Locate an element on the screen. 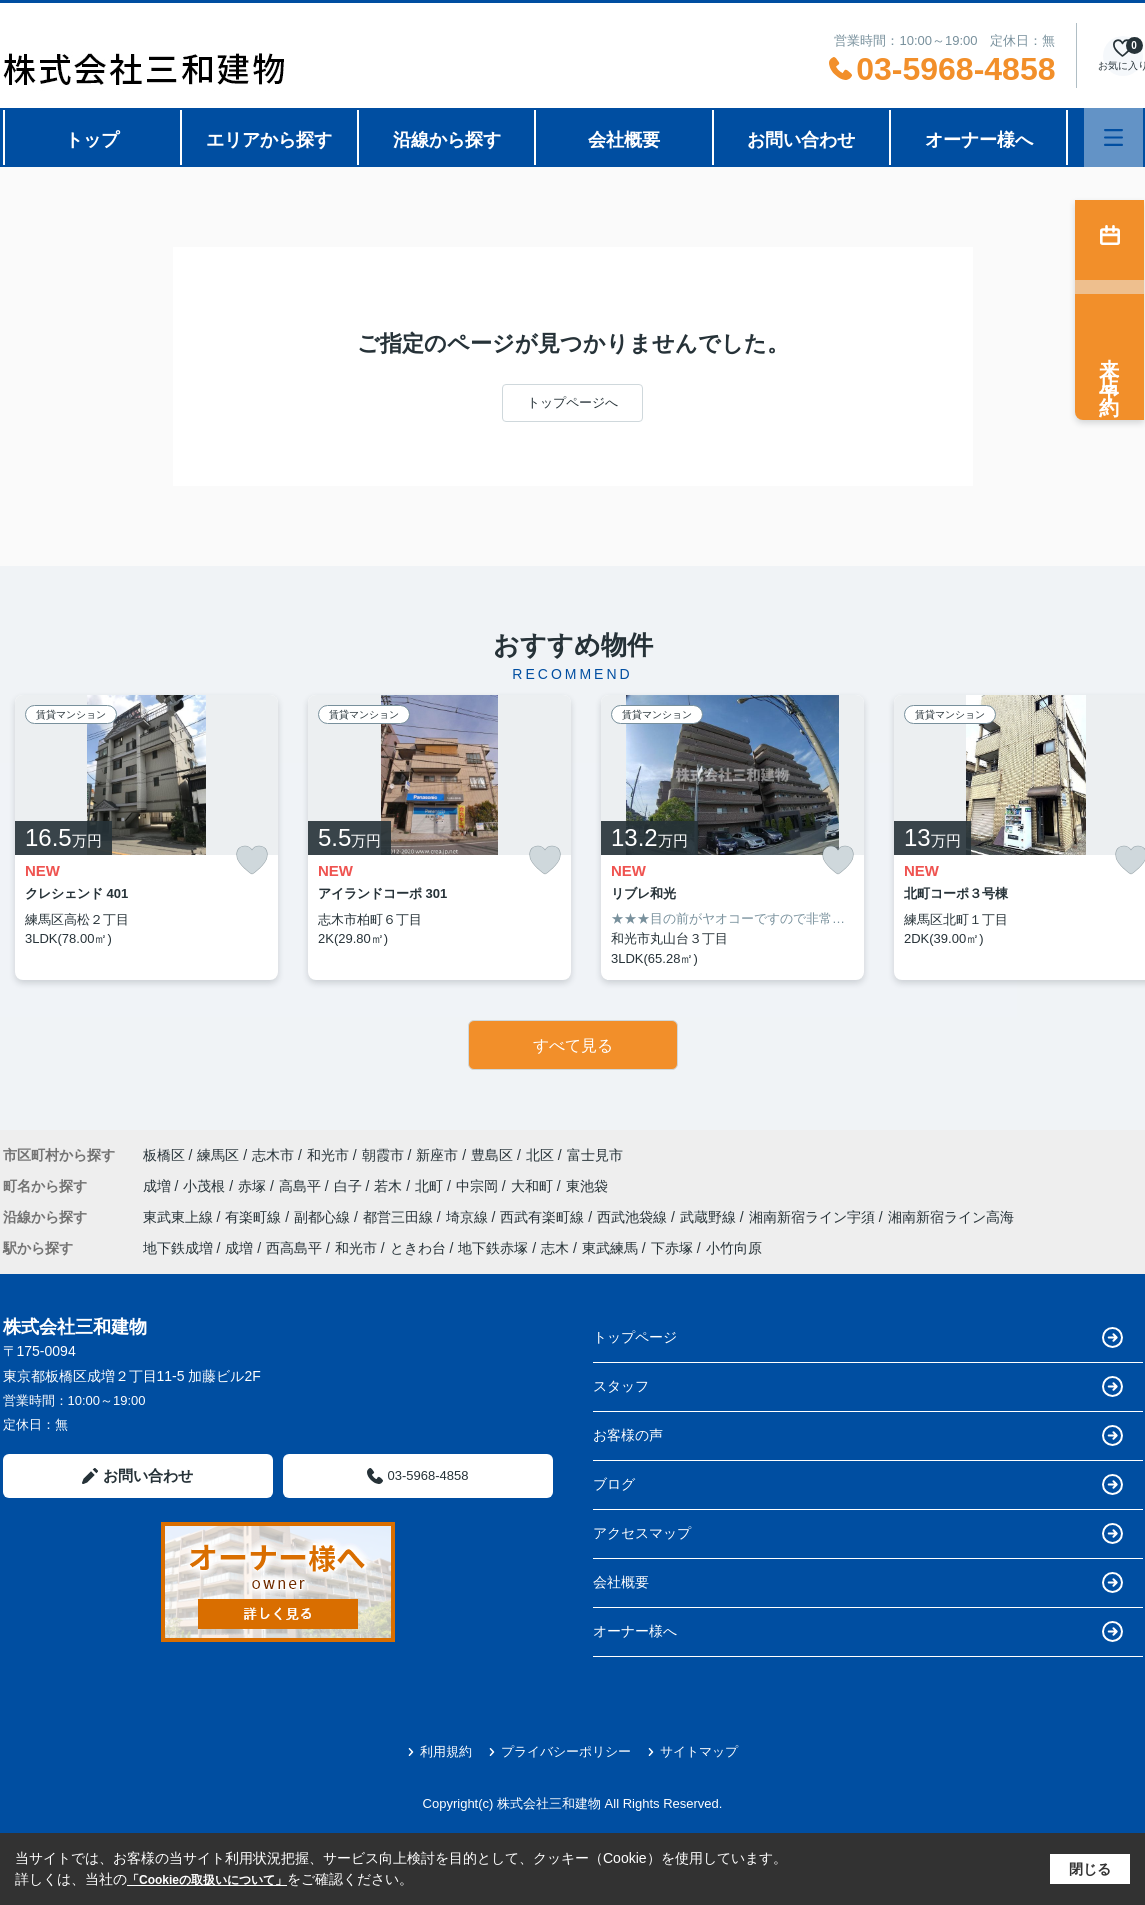 Image resolution: width=1145 pixels, height=1905 pixels. 武蔵野線 is located at coordinates (710, 1217).